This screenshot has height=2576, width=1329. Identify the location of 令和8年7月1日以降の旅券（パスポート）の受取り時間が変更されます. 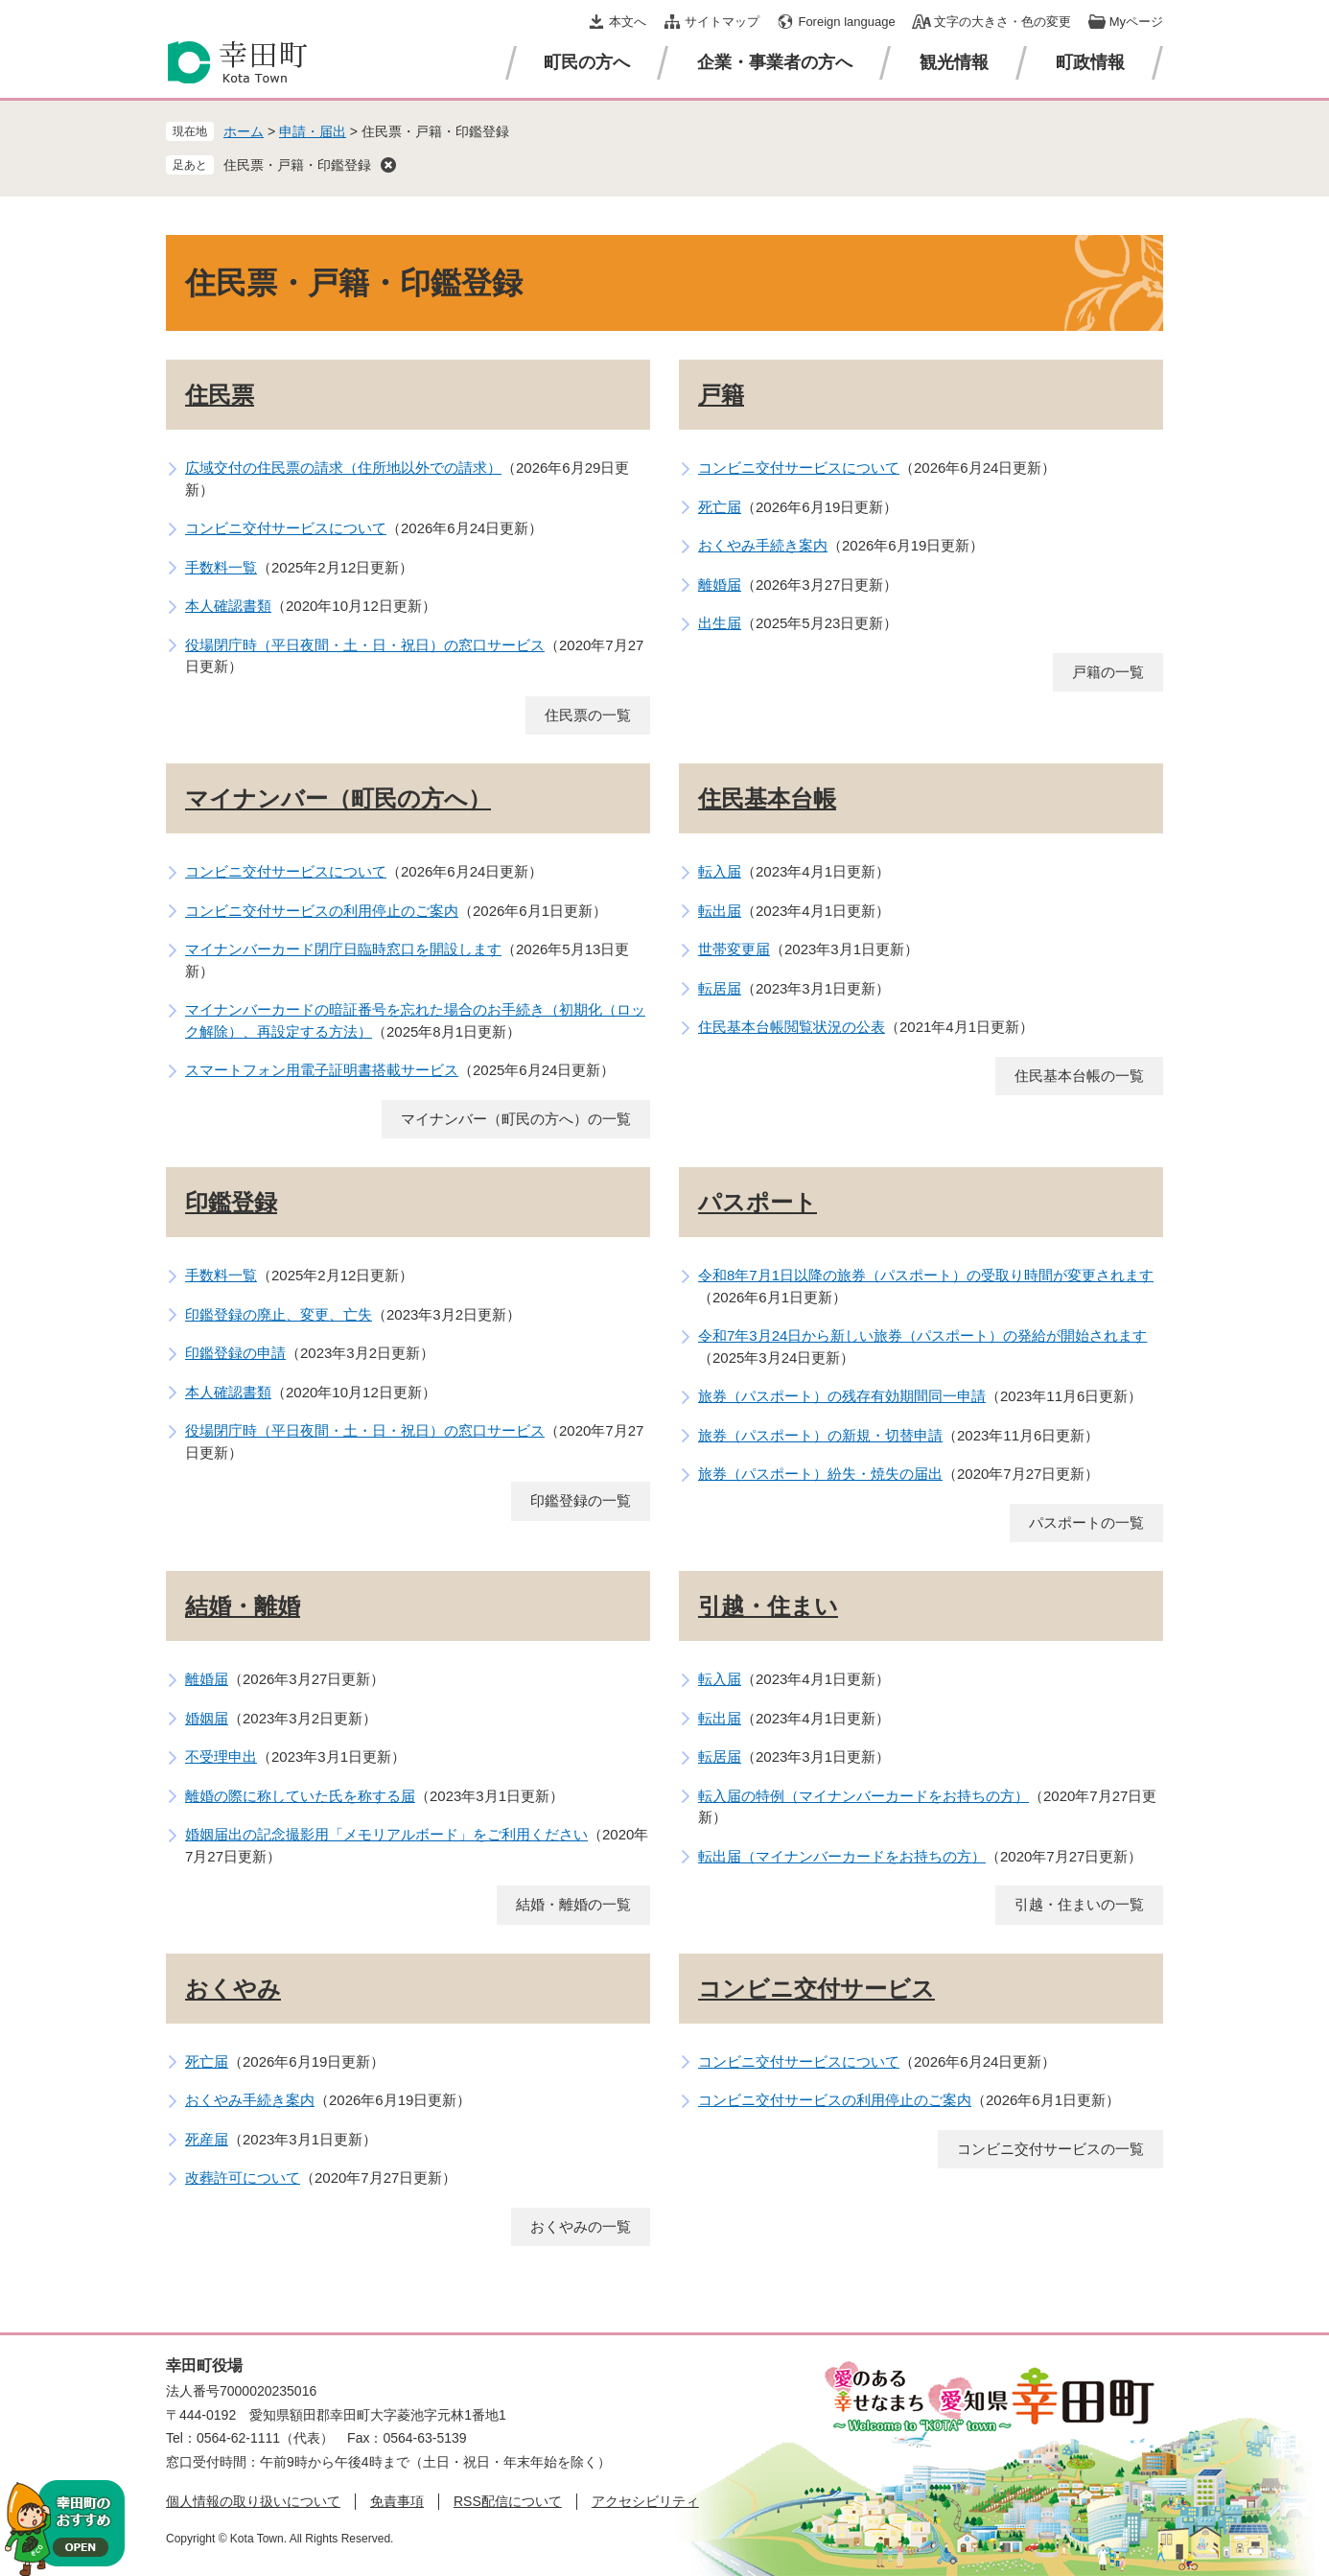
(926, 1275).